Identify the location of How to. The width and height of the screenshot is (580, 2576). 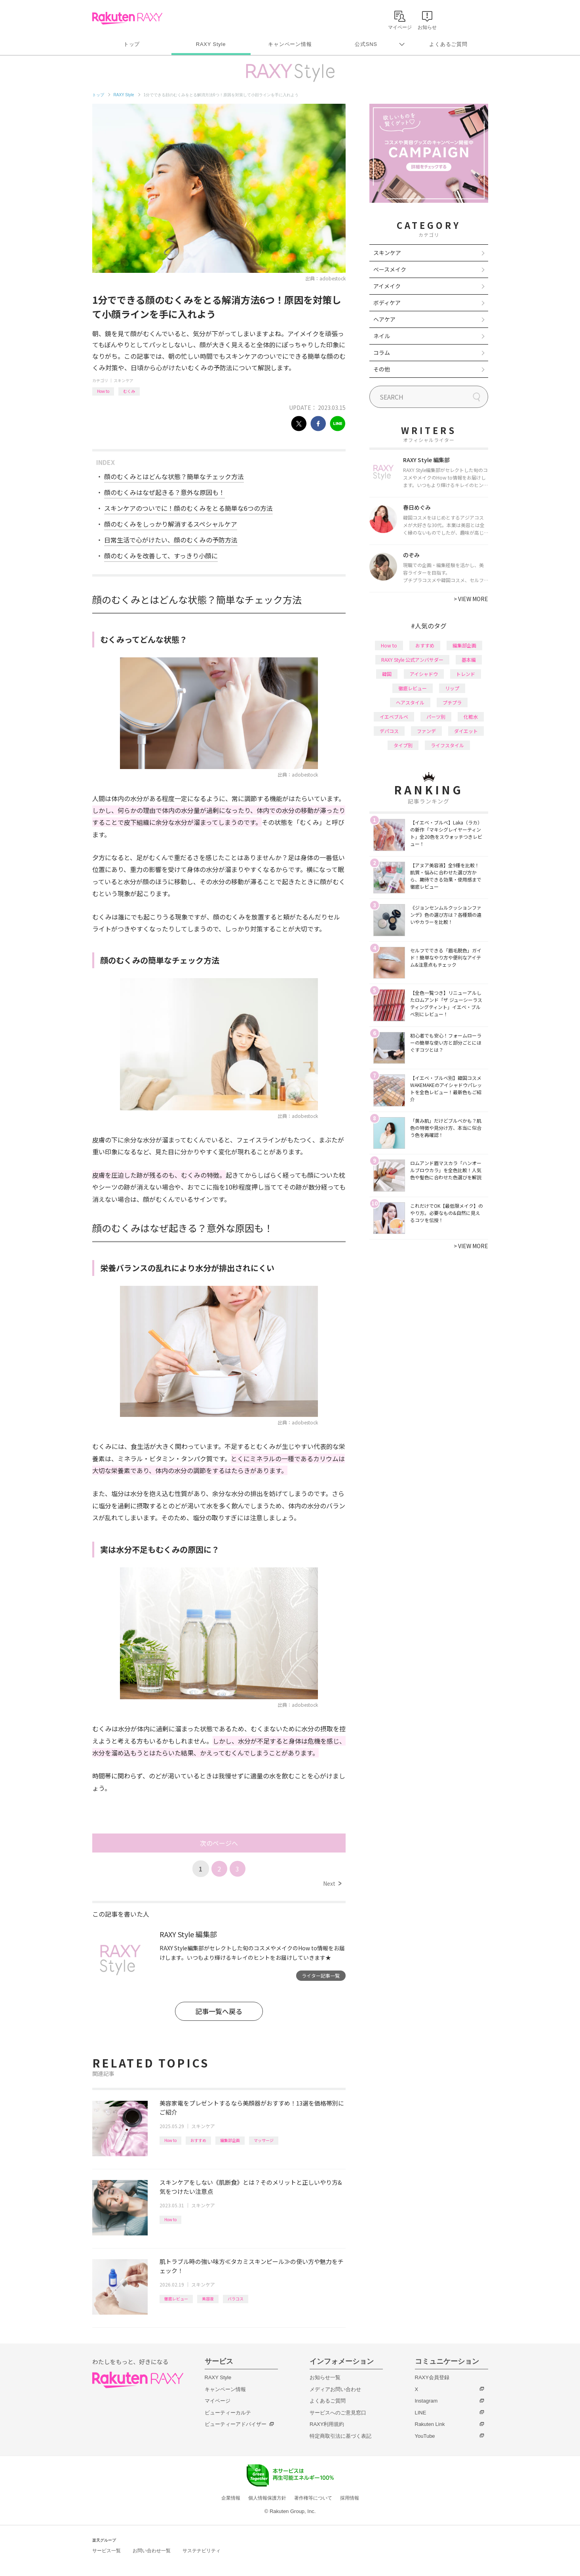
(103, 391).